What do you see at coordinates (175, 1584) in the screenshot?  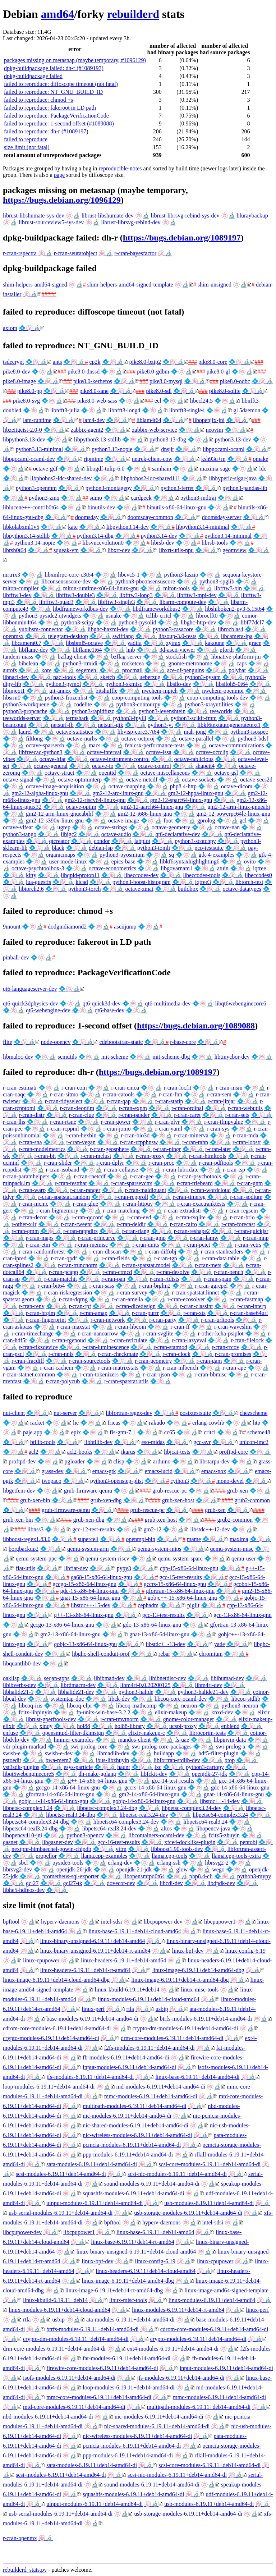 I see `gccrs-15-x86-64-linux-gnu` at bounding box center [175, 1584].